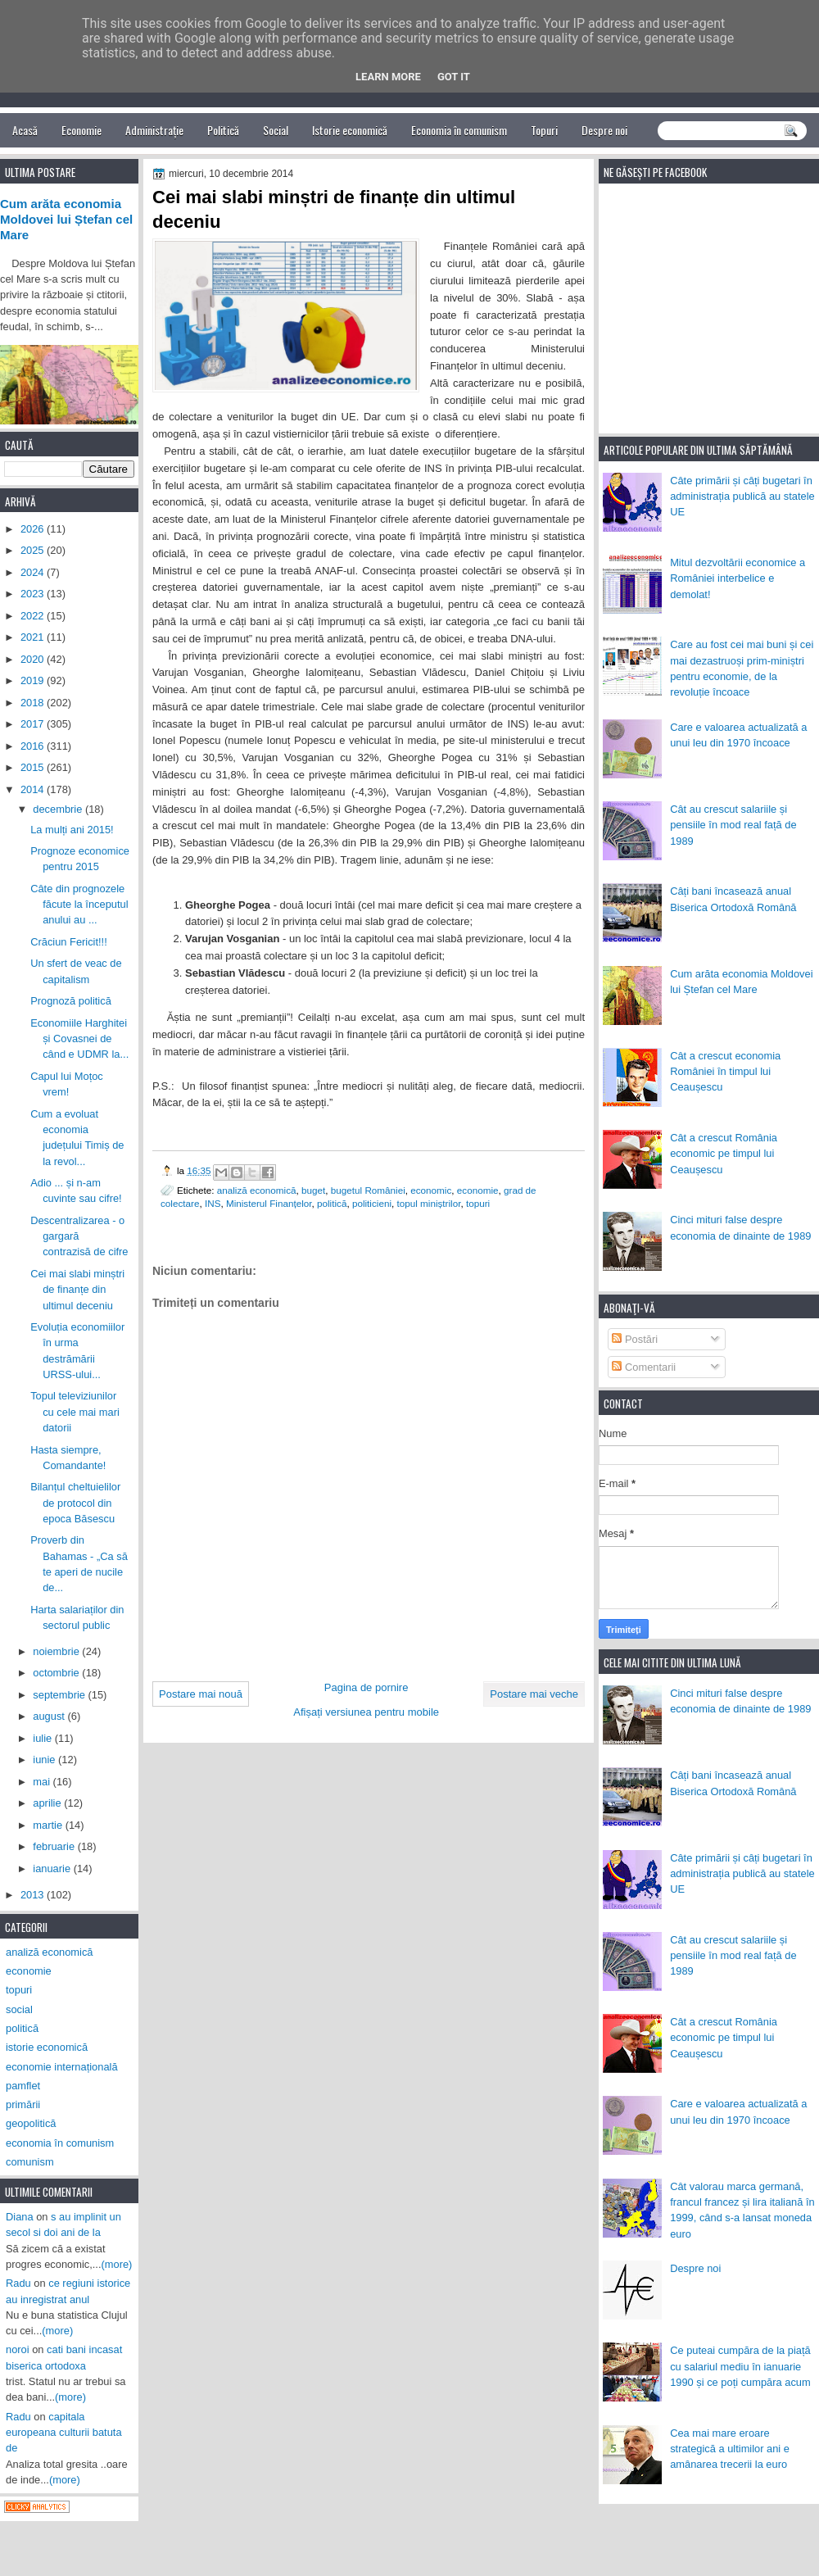  What do you see at coordinates (730, 2449) in the screenshot?
I see `Cea mai mare eroare strategică a ultimilor ani e amânarea trecerii la euro` at bounding box center [730, 2449].